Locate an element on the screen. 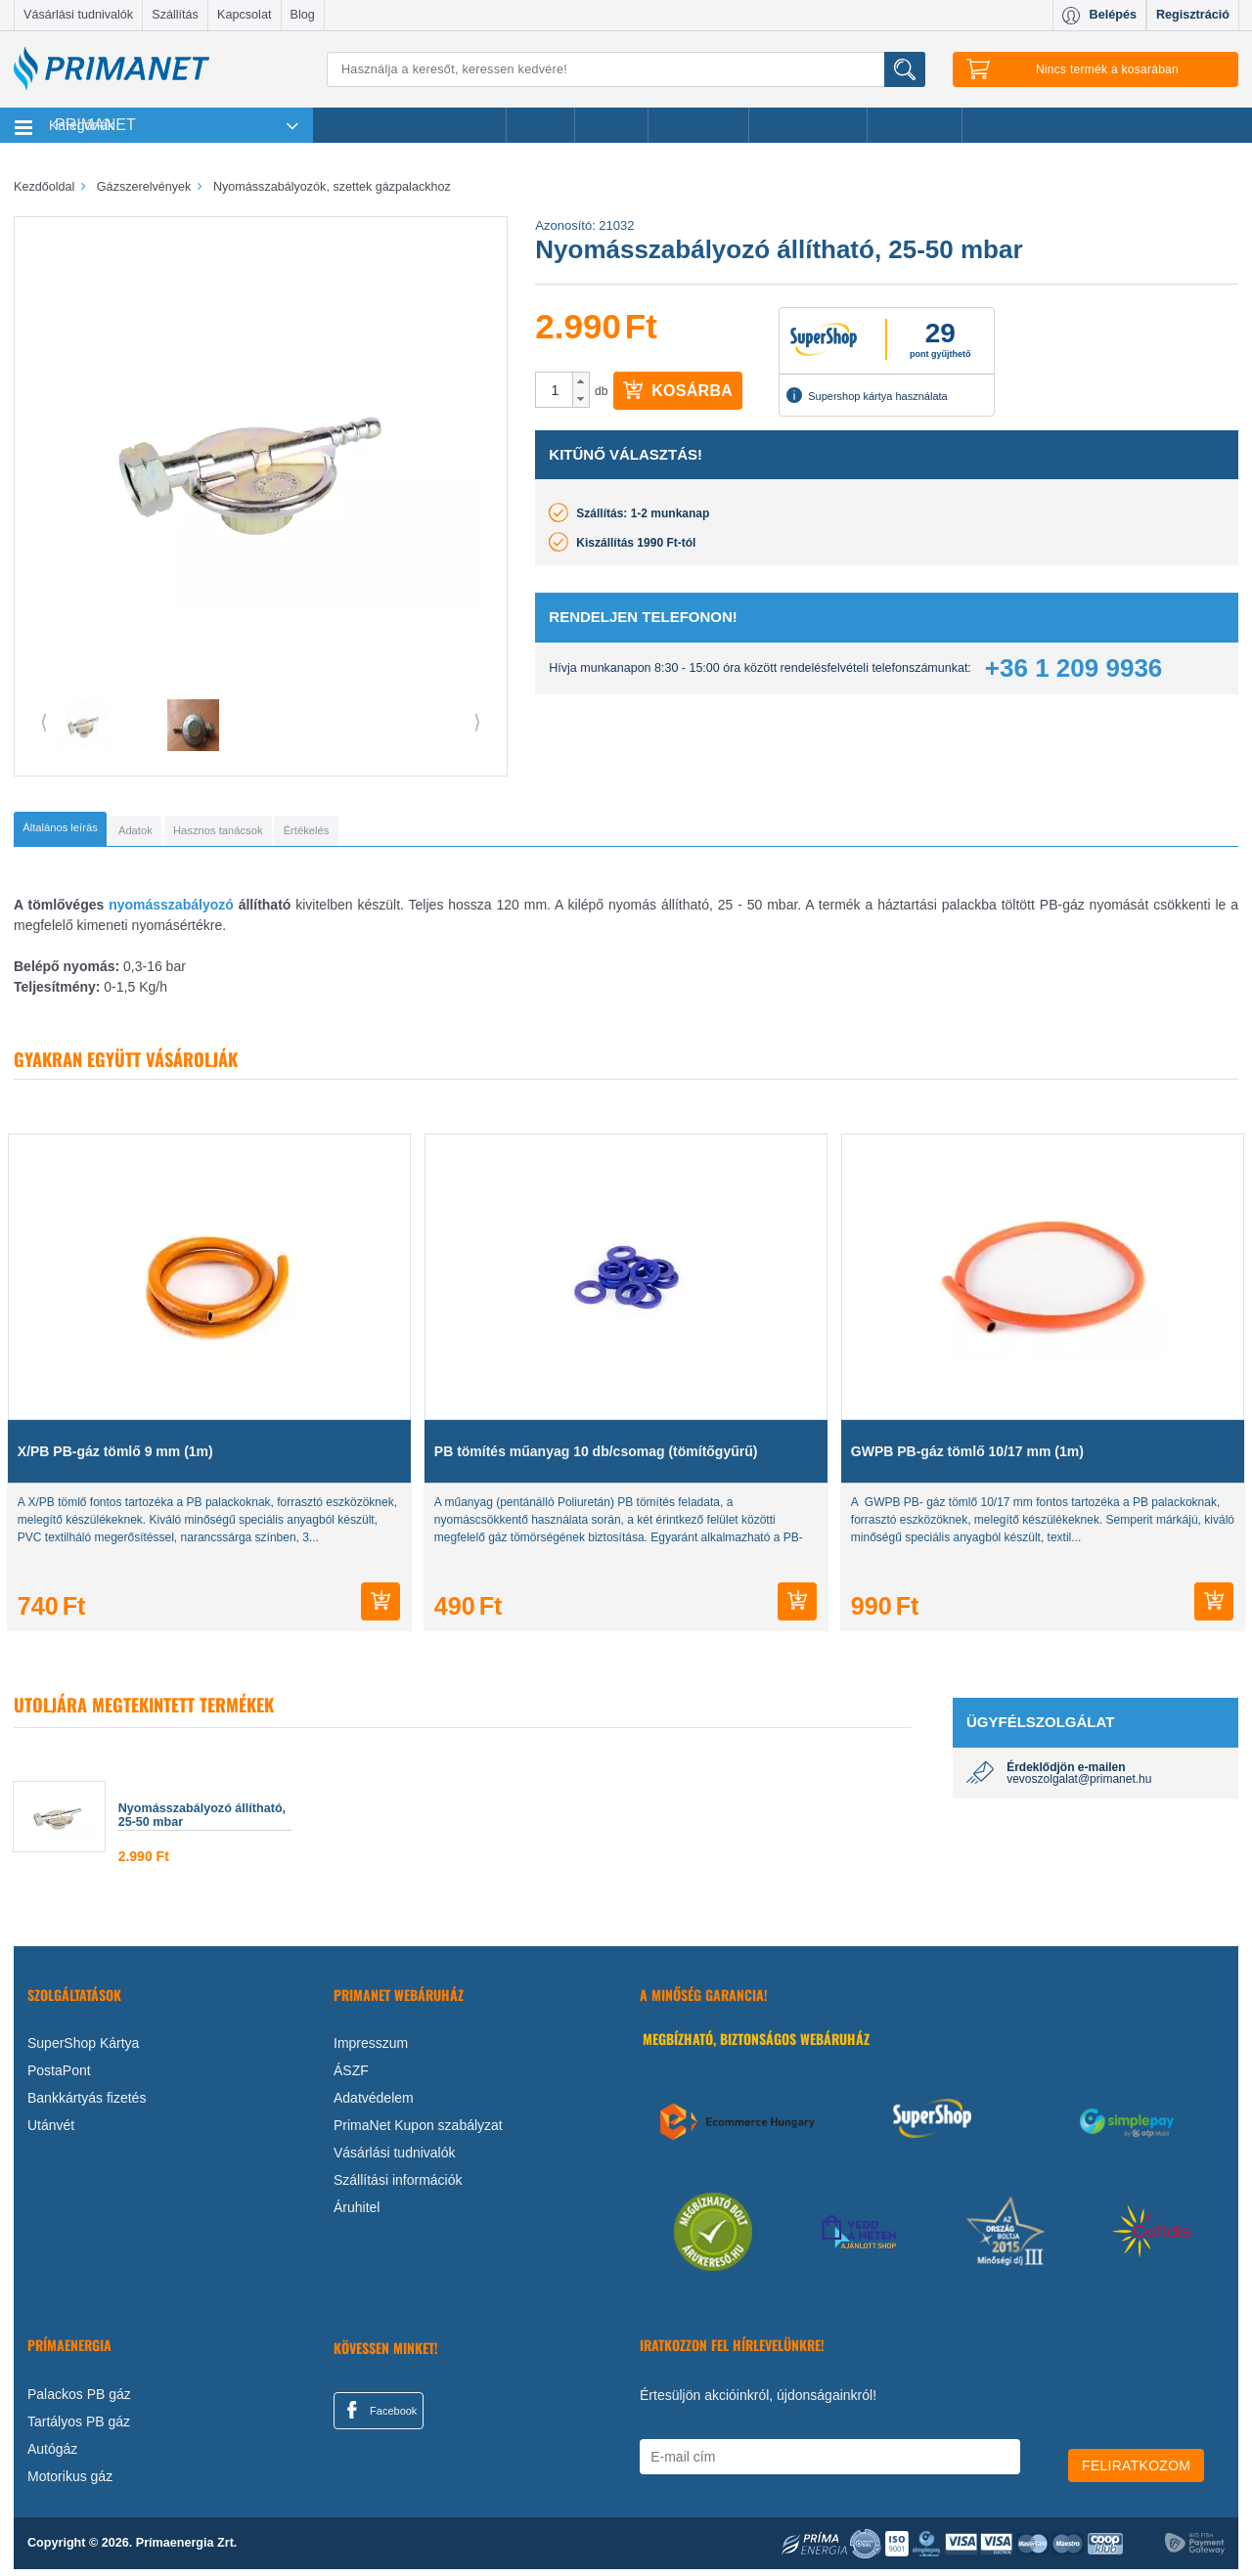  Tartályos PB gáz is located at coordinates (78, 2428).